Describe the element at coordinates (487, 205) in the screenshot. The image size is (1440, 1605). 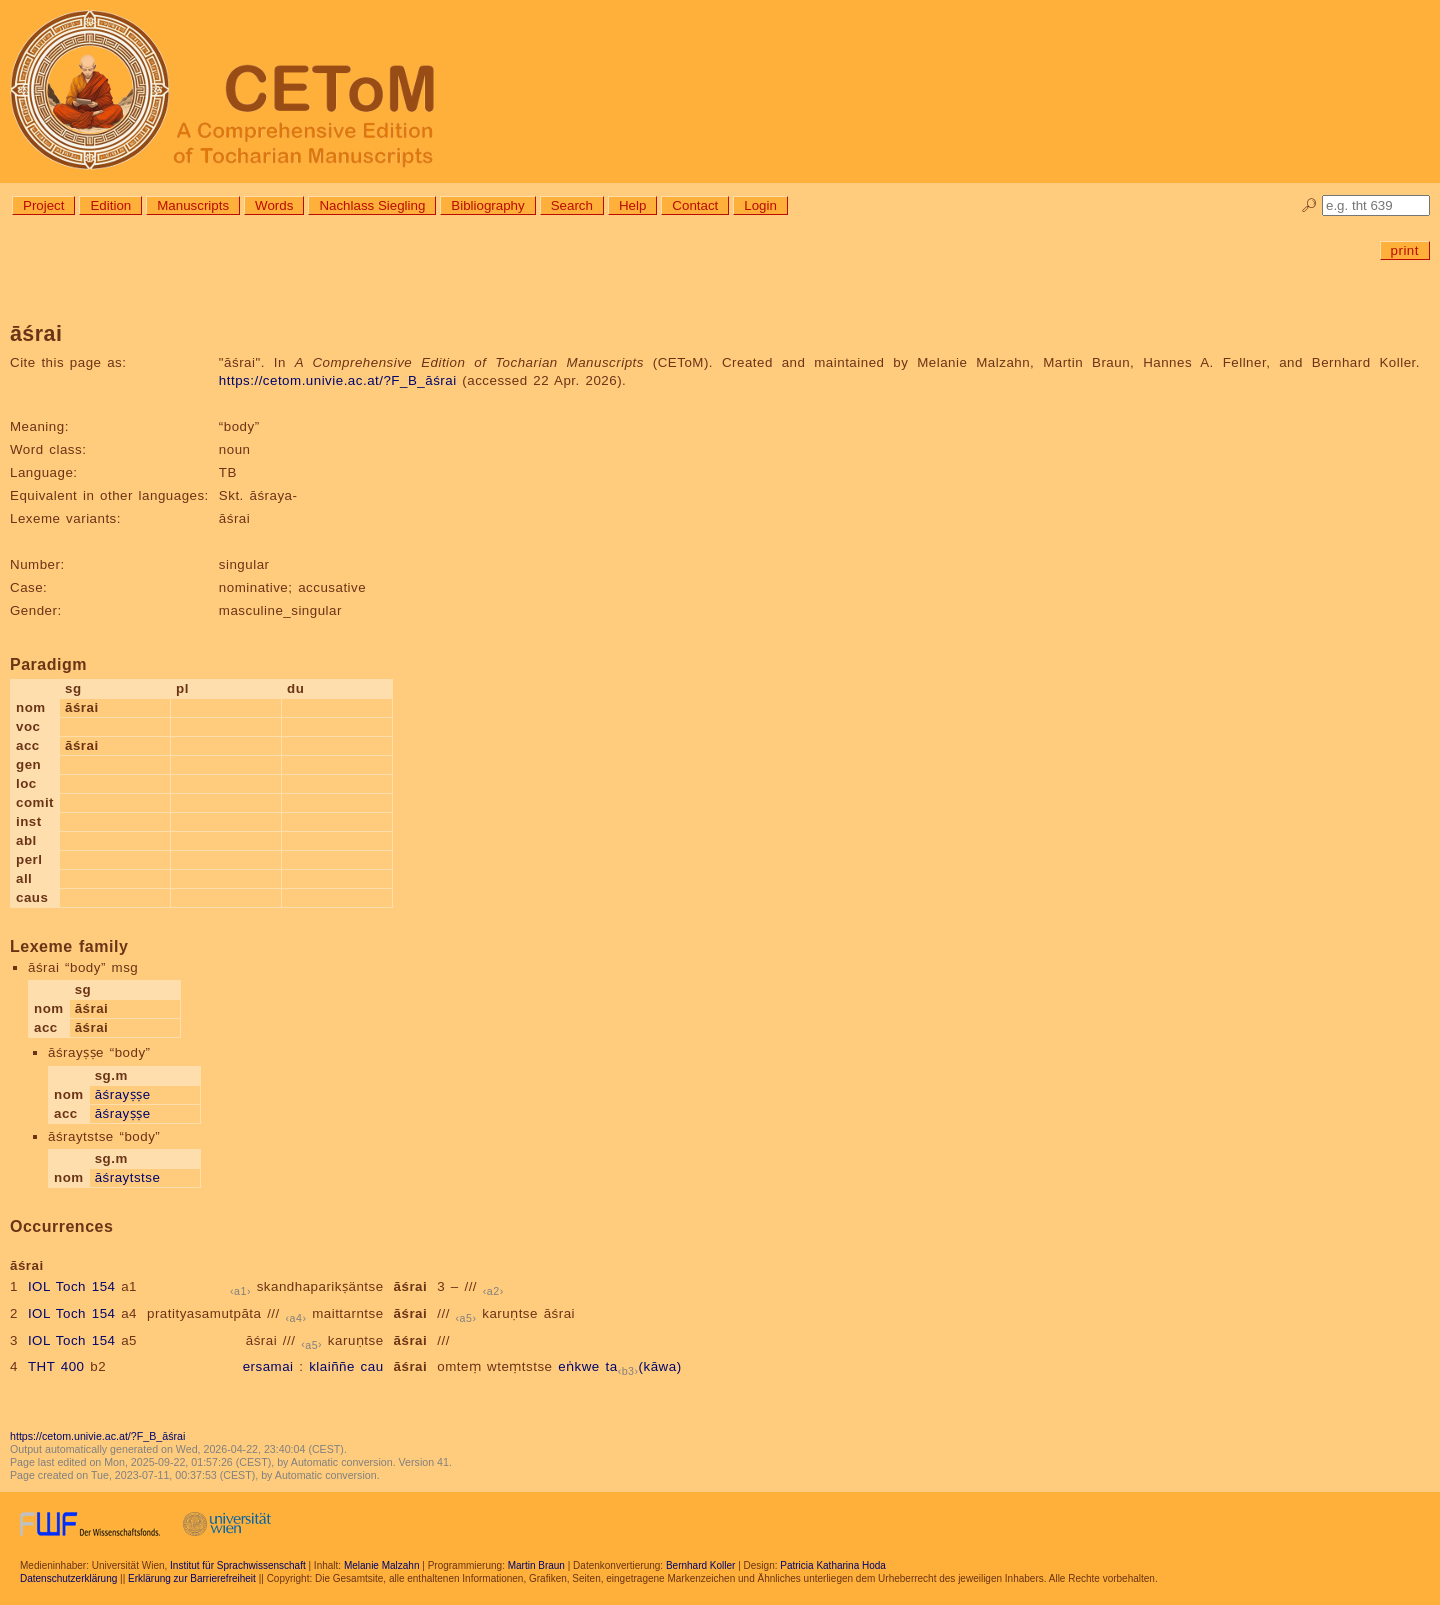
I see `Bibliography` at that location.